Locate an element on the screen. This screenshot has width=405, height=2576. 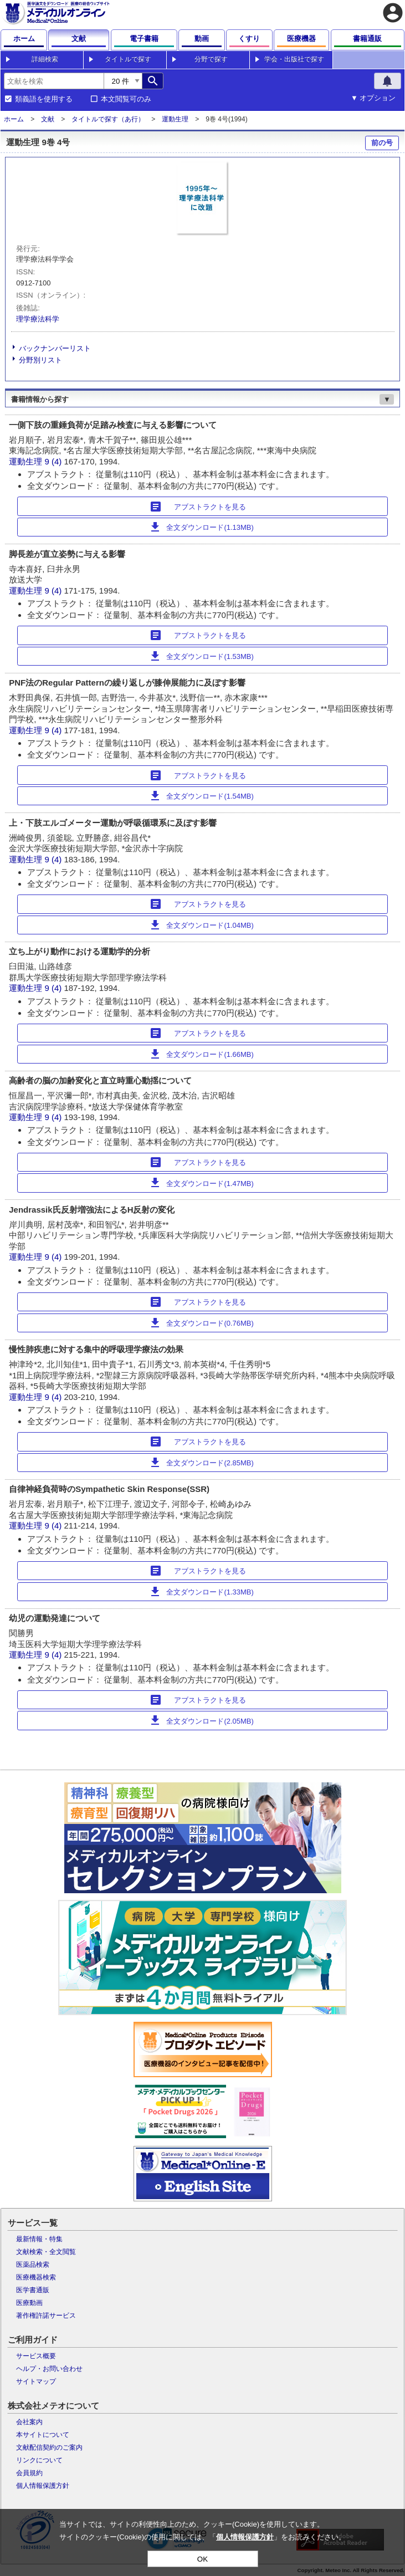
文献配信契約のご案内 is located at coordinates (49, 2447).